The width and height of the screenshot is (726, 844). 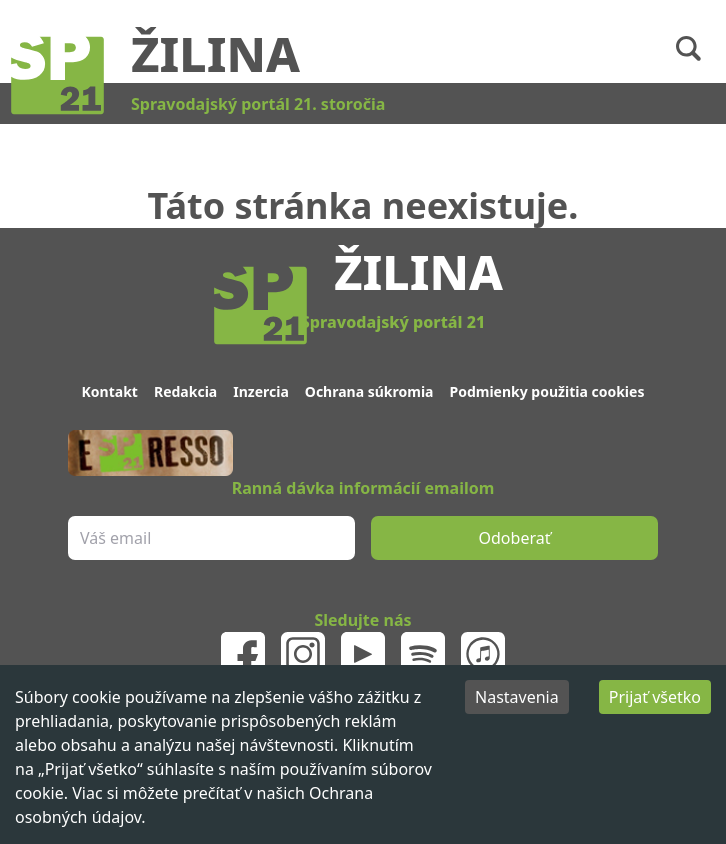 What do you see at coordinates (393, 322) in the screenshot?
I see `Spravodajský portál 21` at bounding box center [393, 322].